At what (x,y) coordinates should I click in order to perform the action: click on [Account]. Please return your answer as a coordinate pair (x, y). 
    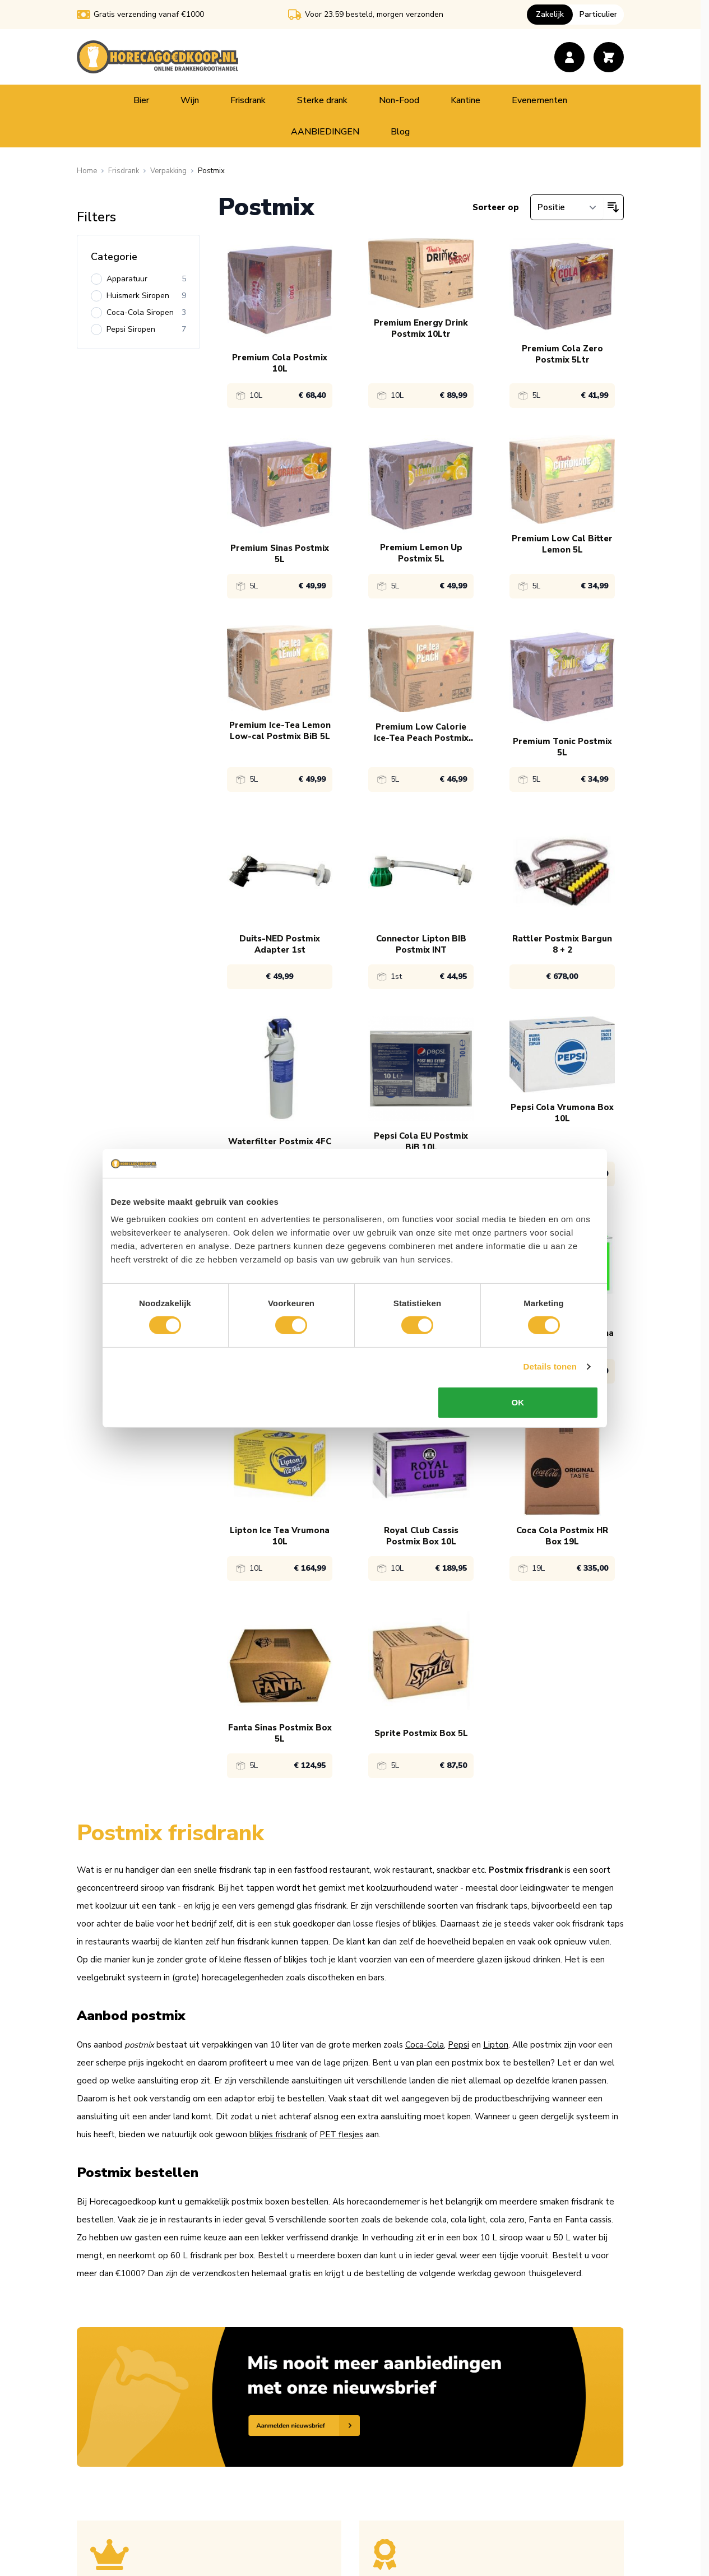
    Looking at the image, I should click on (569, 57).